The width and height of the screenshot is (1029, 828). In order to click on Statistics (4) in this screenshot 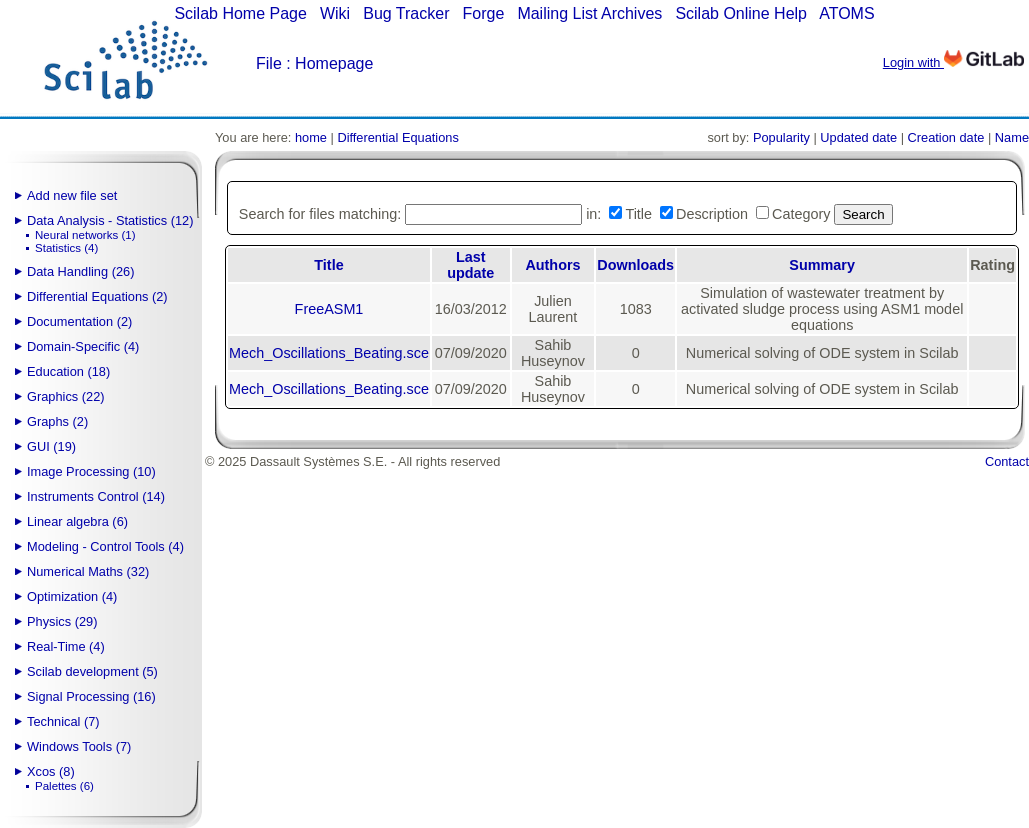, I will do `click(66, 248)`.